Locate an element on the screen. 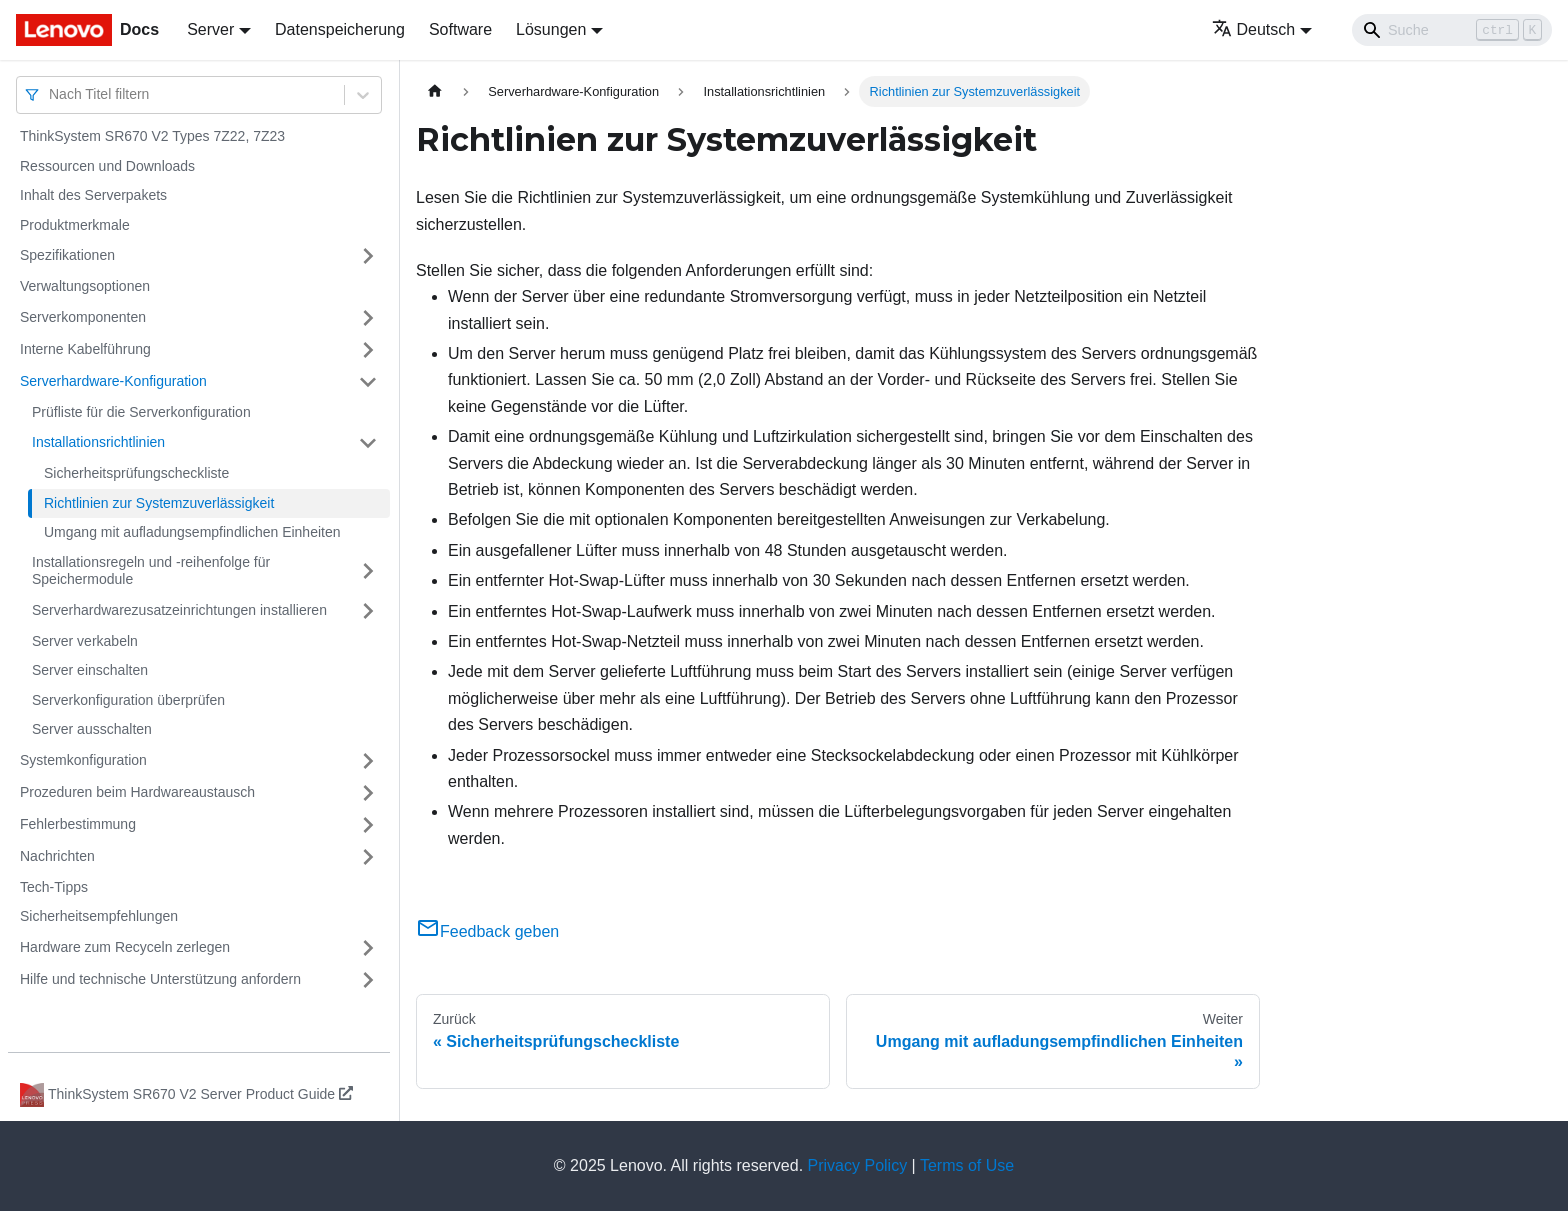 The image size is (1568, 1211). [Umschalten der Seitenleiste mit einklappbarer Kategorie 'Installationsrichtlinien'] is located at coordinates (368, 443).